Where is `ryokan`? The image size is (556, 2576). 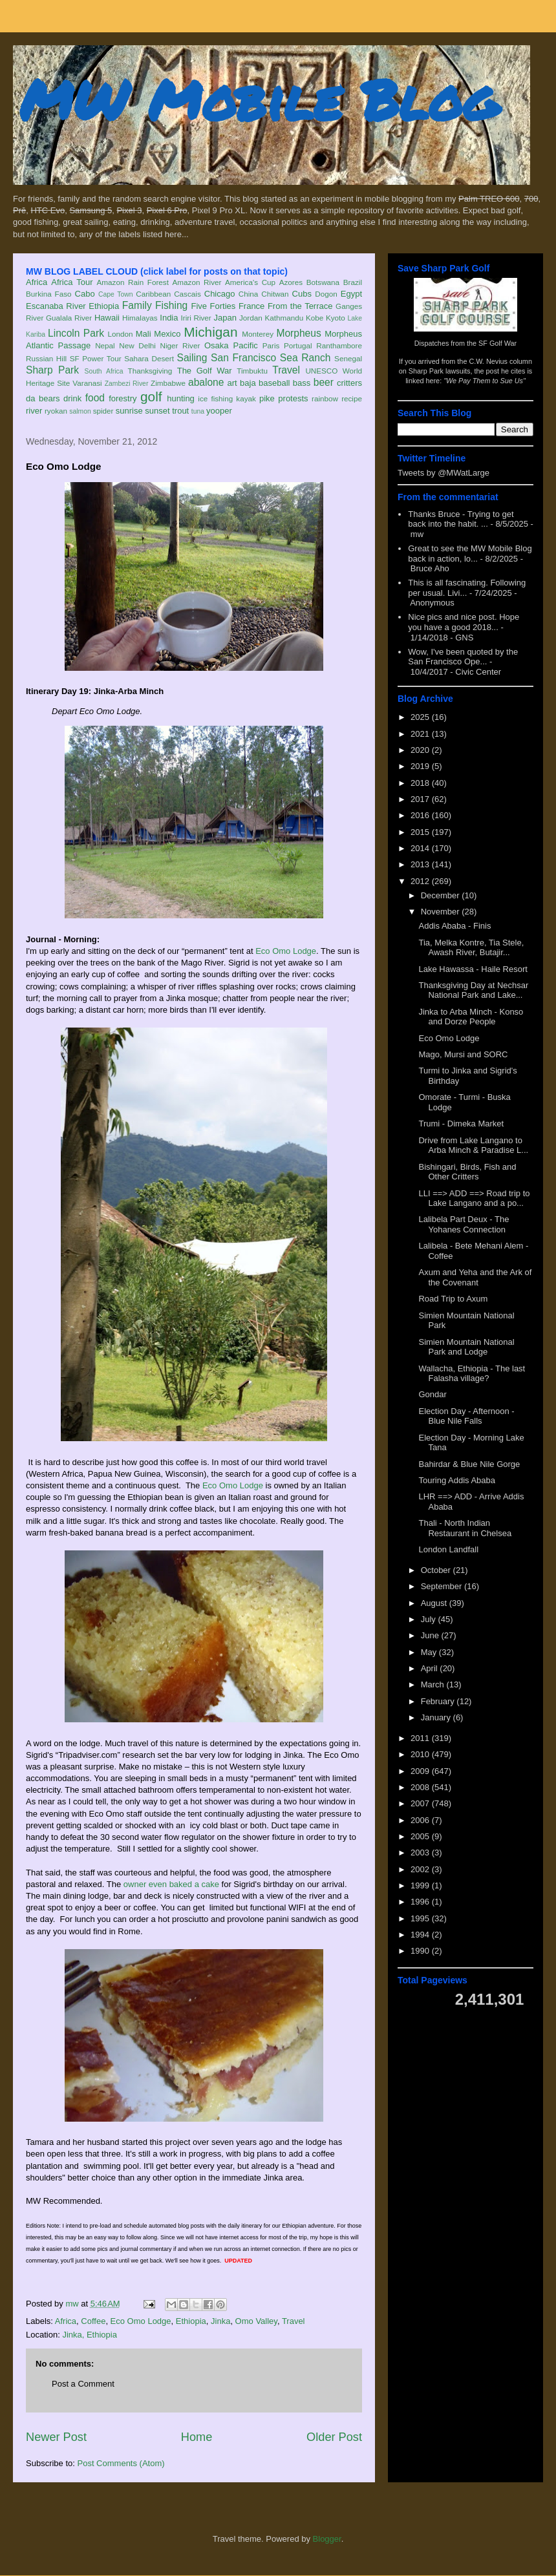 ryokan is located at coordinates (56, 410).